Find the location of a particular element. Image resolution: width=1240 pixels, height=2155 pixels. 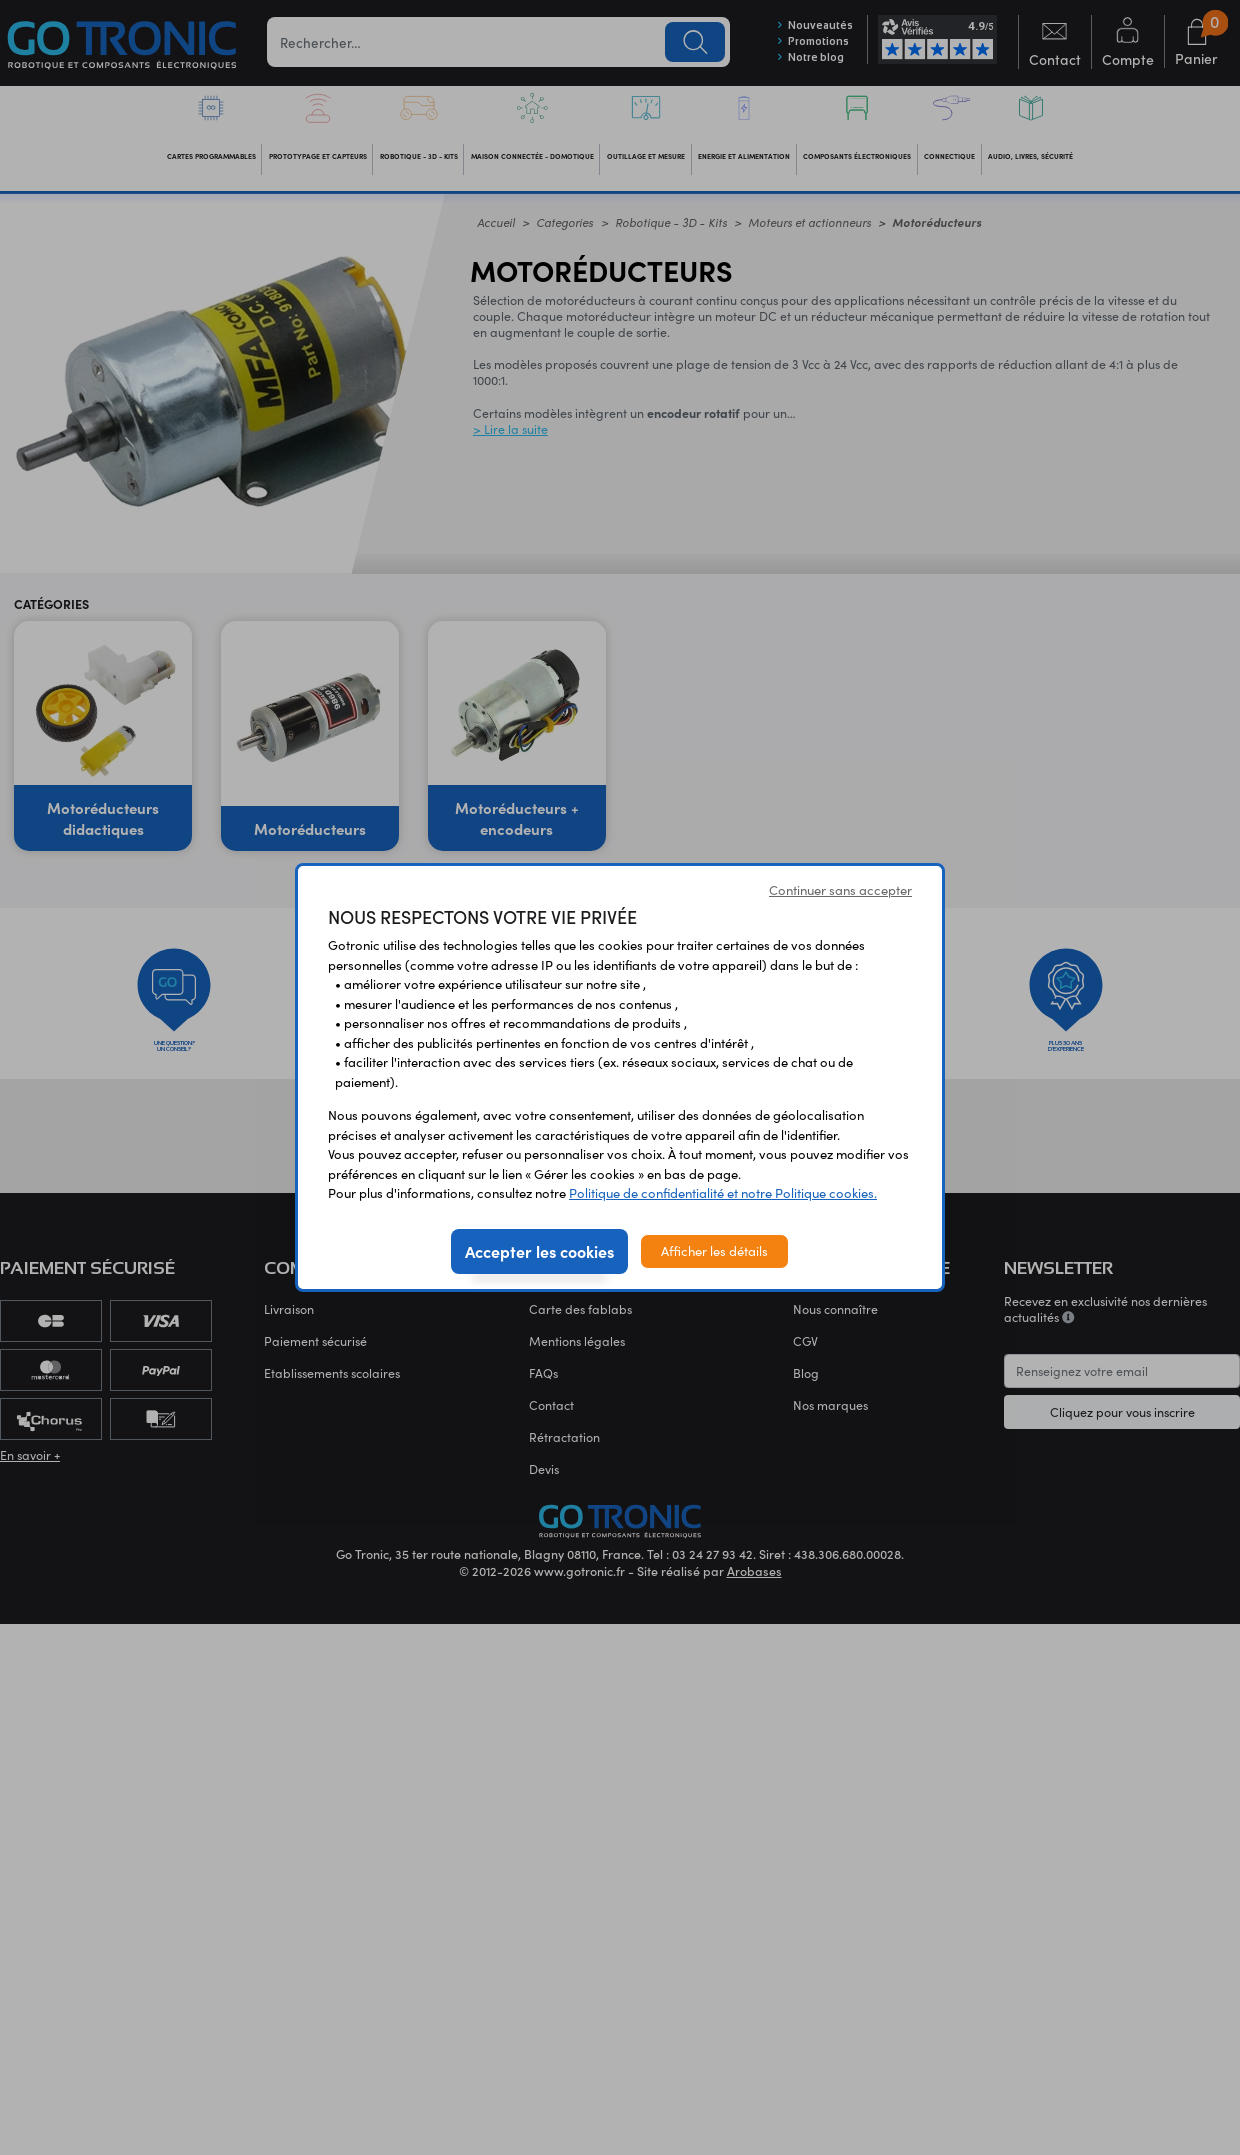

Continuer sans accepter is located at coordinates (840, 890).